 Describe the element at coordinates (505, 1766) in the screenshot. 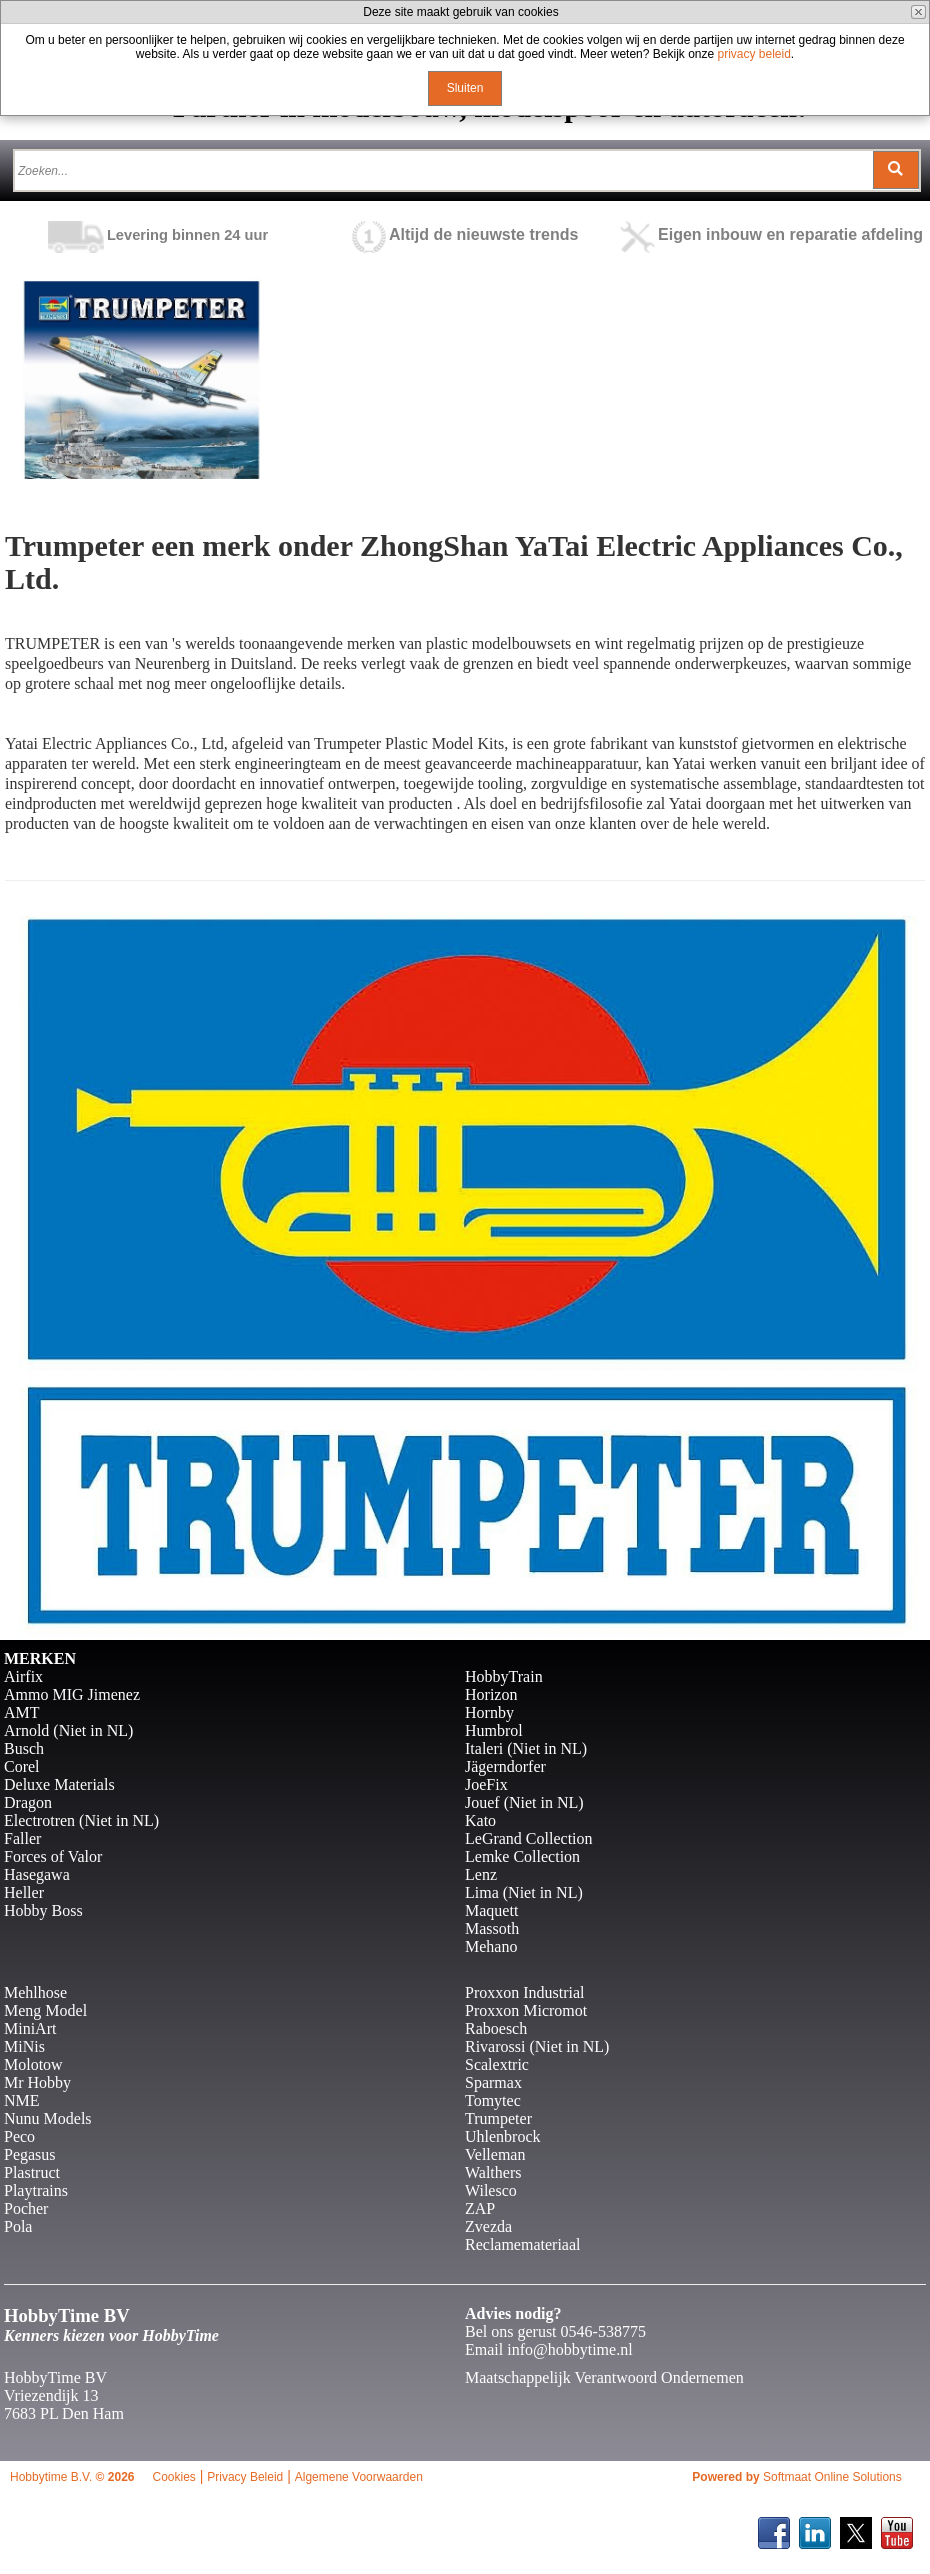

I see `Jägerndorfer` at that location.